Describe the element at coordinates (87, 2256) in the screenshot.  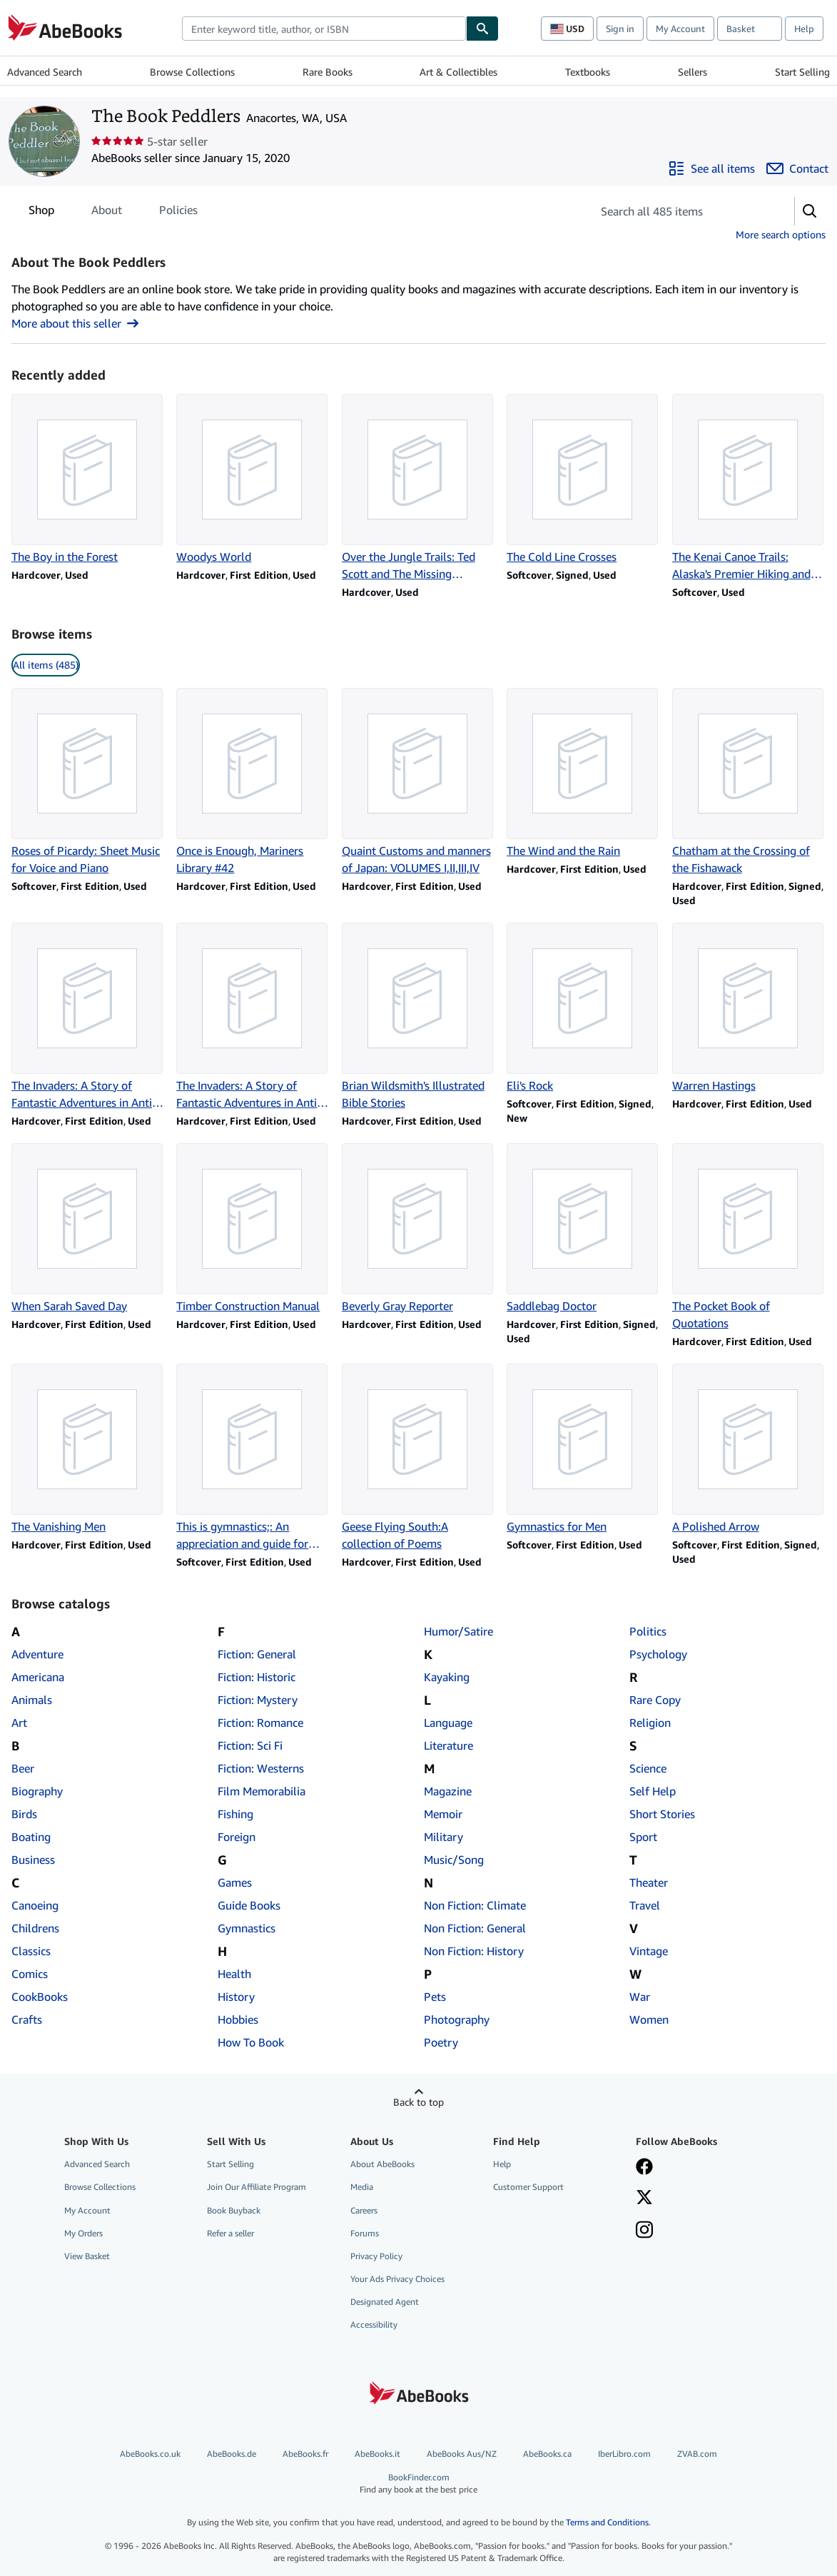
I see `View Basket` at that location.